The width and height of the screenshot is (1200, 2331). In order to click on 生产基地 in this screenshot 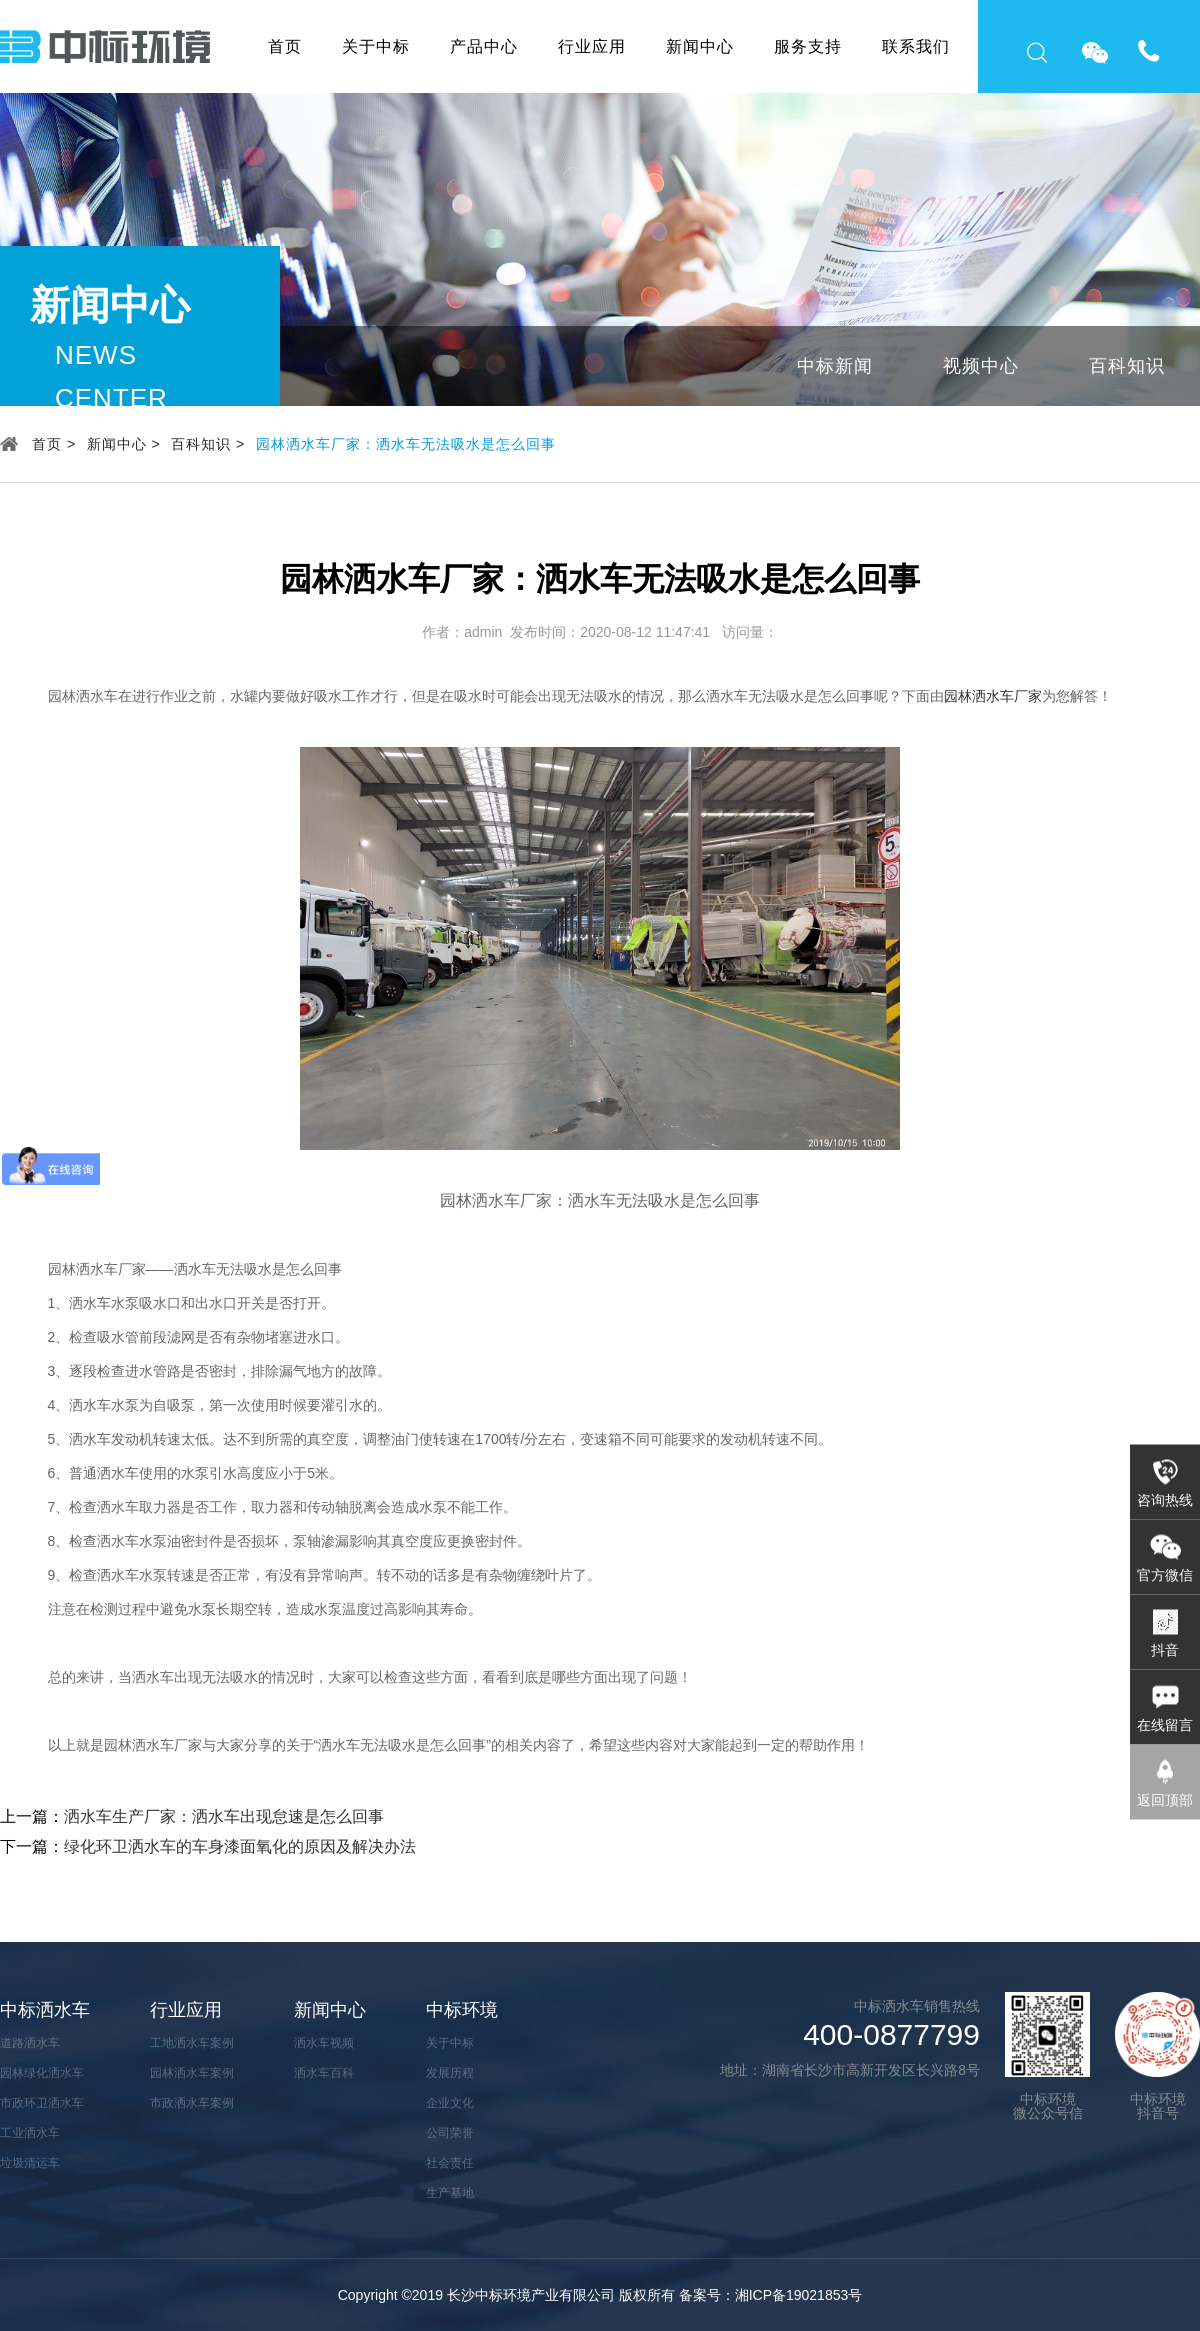, I will do `click(450, 2193)`.